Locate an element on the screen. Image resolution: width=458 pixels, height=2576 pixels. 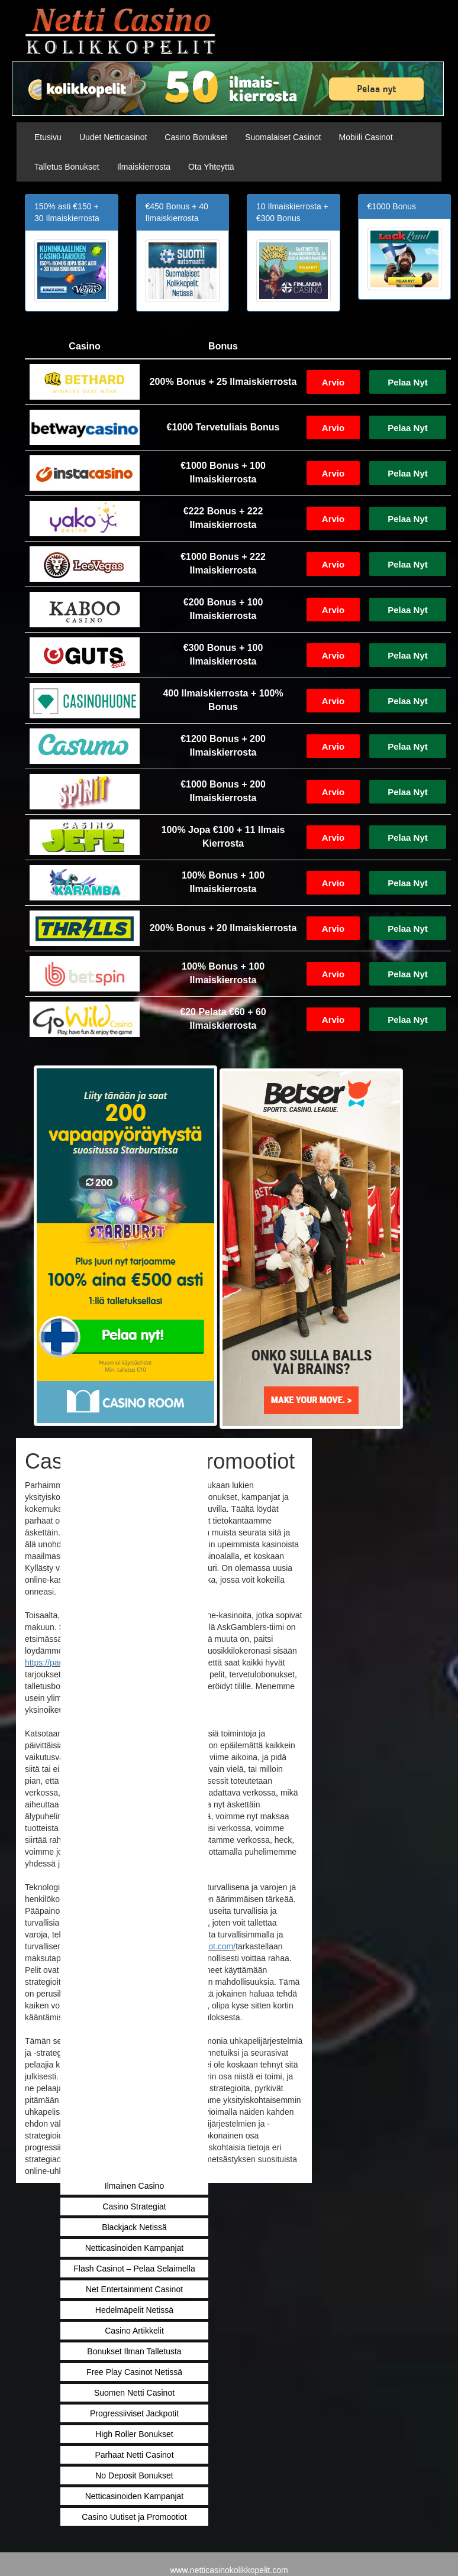
Ota Yhteyttä is located at coordinates (211, 166).